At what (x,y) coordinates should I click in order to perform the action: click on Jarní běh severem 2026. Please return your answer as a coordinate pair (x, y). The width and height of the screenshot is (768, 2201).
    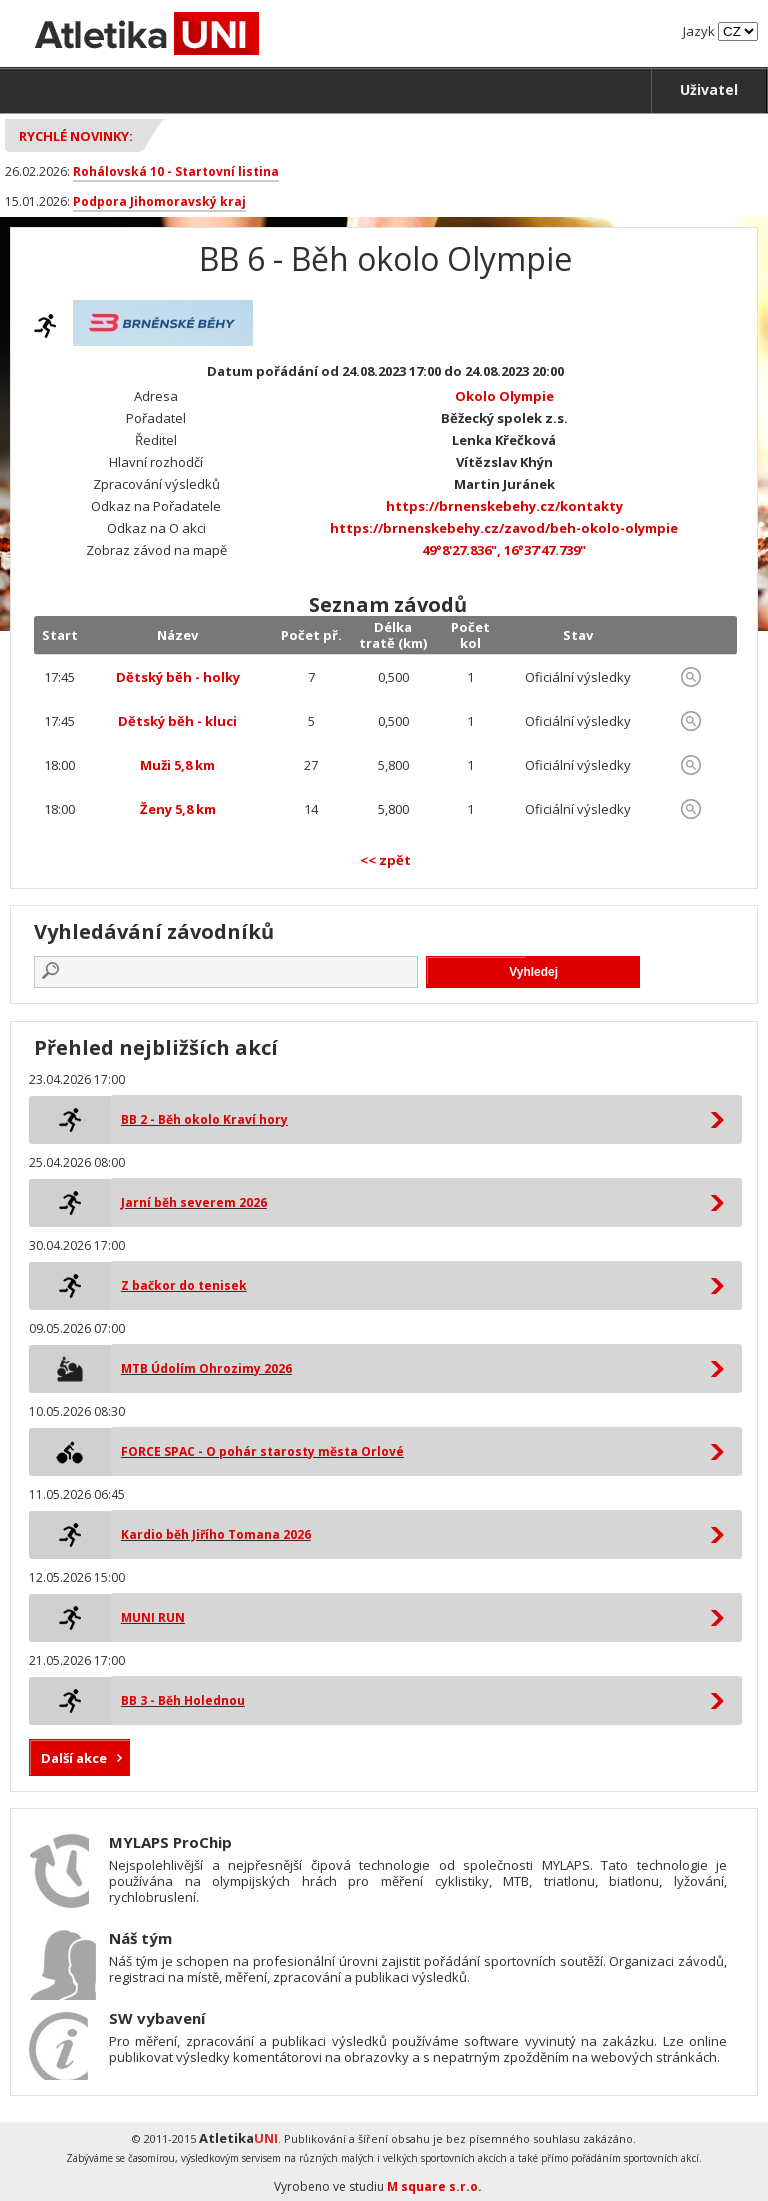
    Looking at the image, I should click on (194, 1202).